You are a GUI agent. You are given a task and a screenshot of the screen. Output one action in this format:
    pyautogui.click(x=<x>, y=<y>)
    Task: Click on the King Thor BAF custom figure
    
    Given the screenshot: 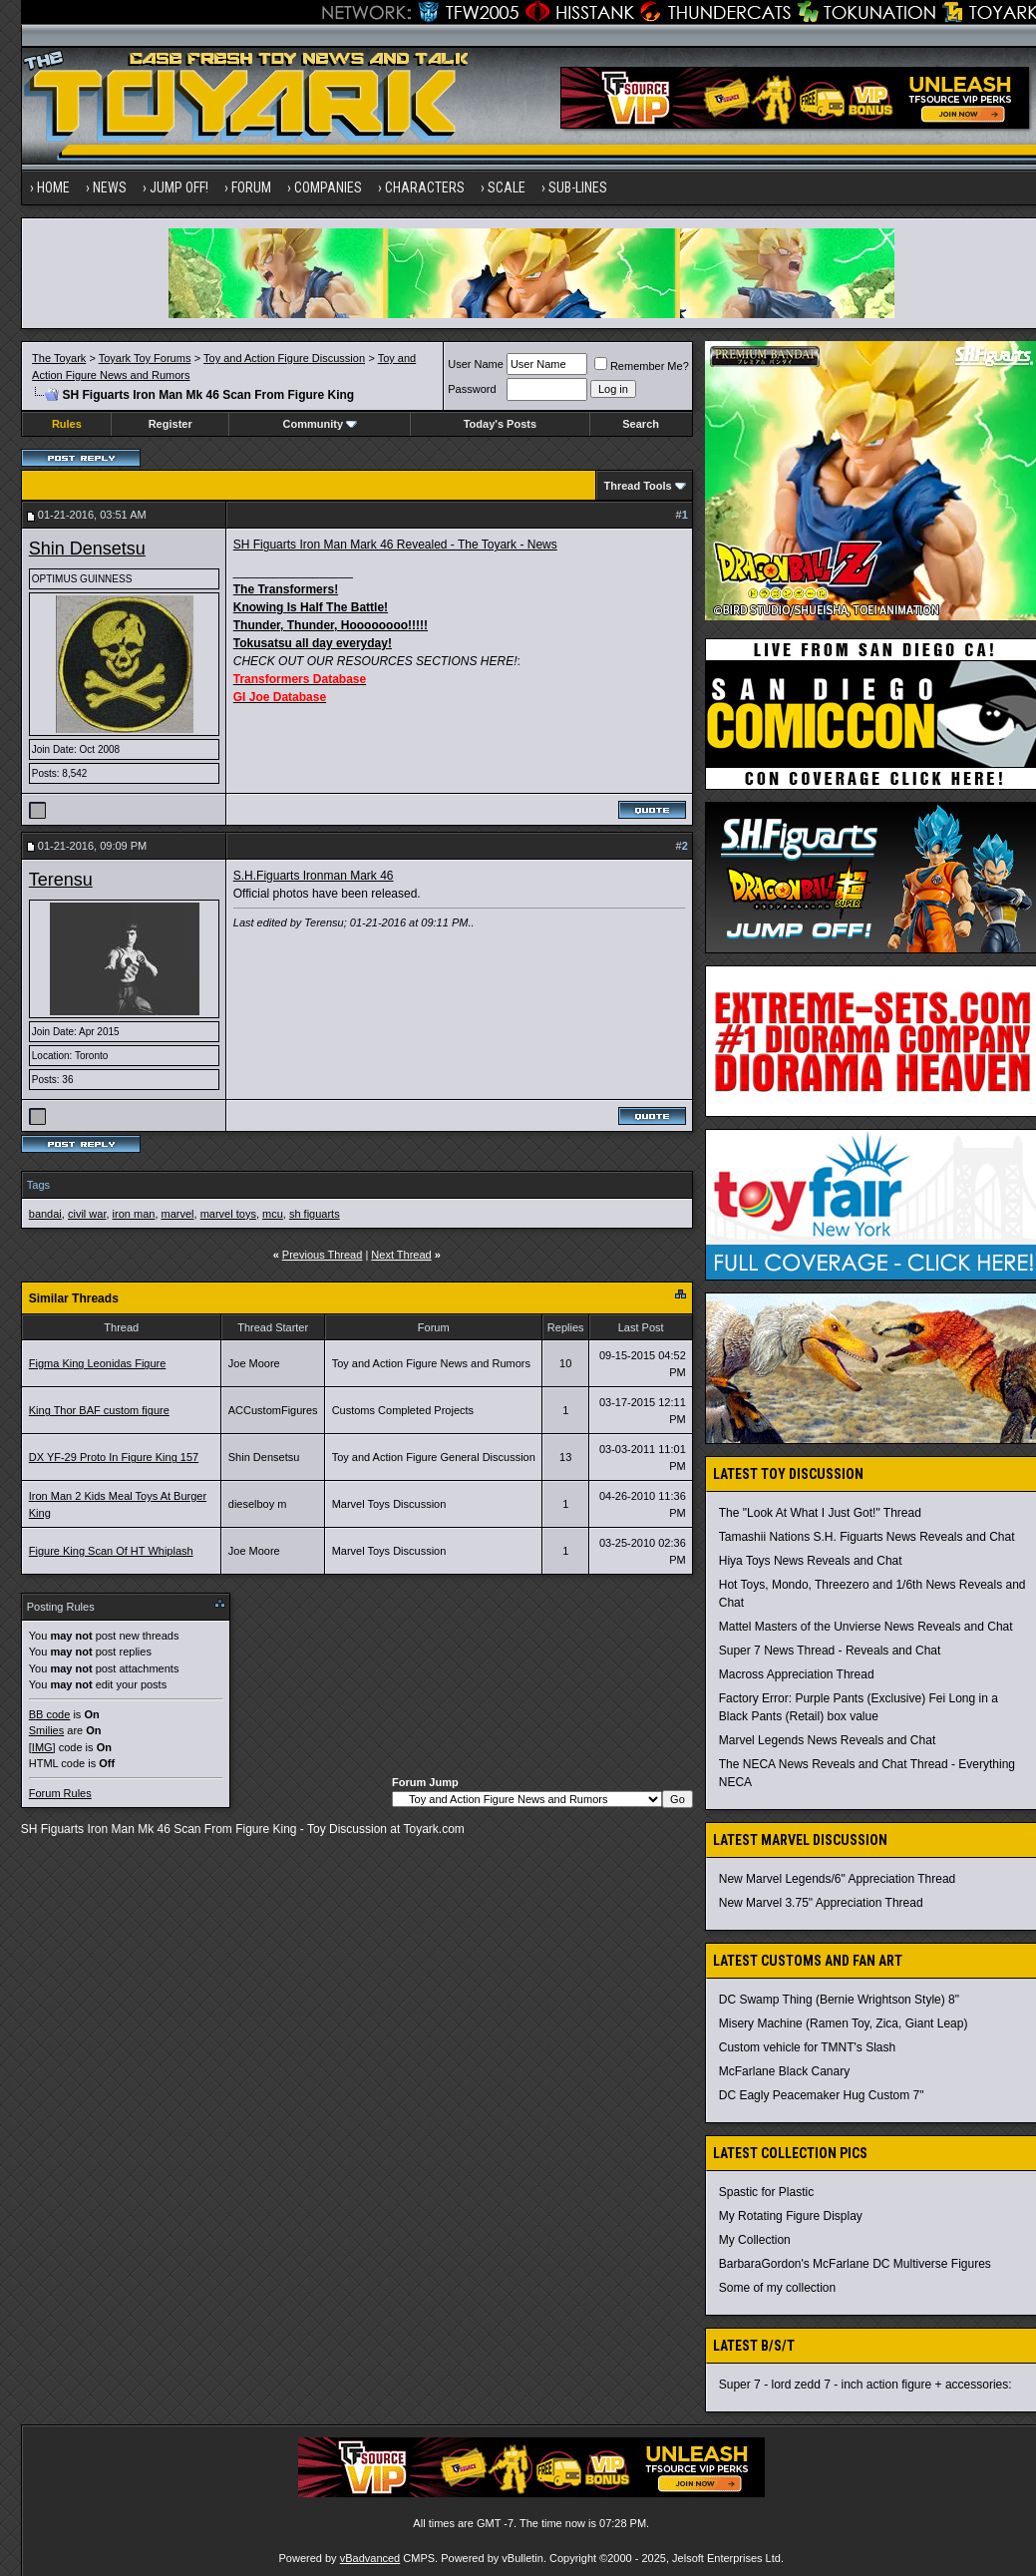 What is the action you would take?
    pyautogui.click(x=99, y=1410)
    